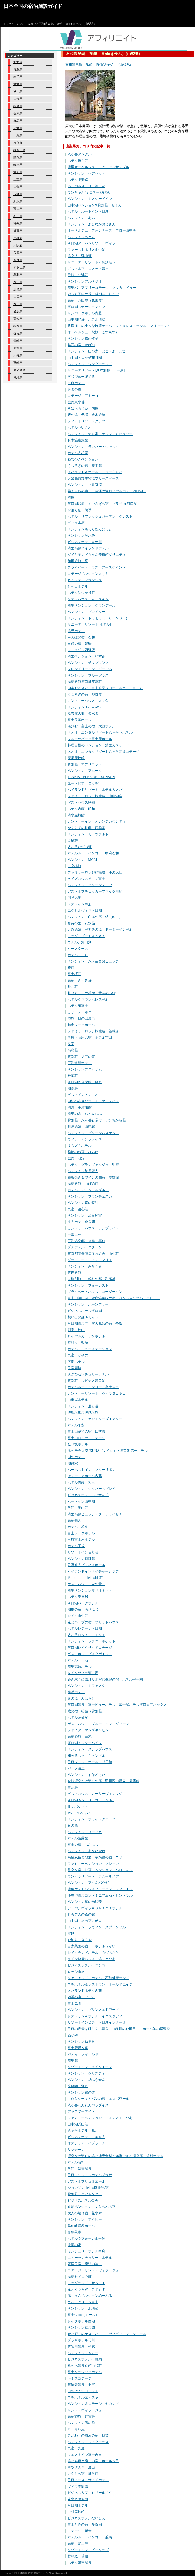  I want to click on ビジネスホテルきぬ川, so click(85, 542).